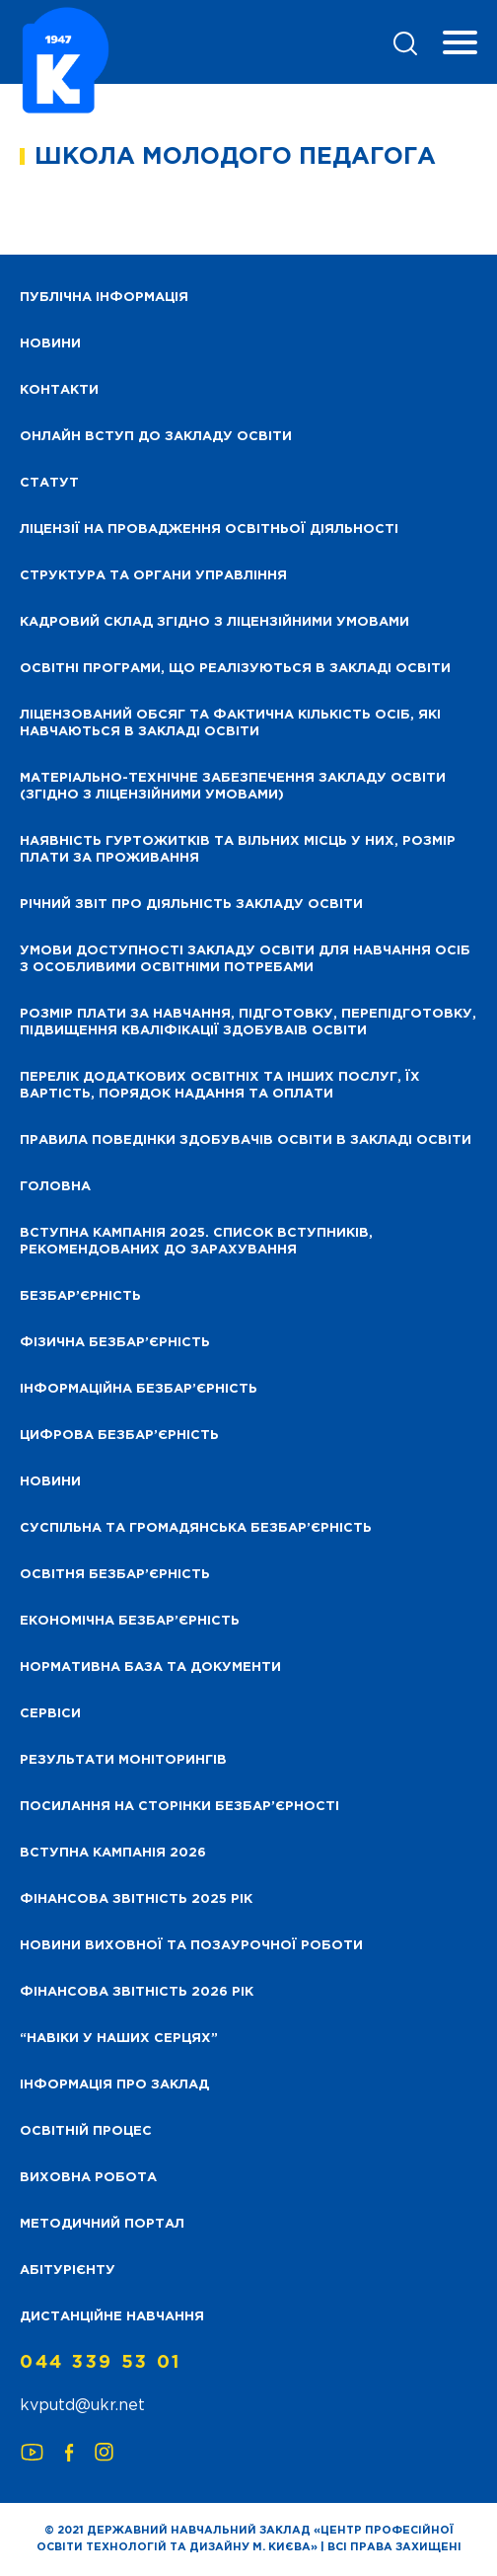 The width and height of the screenshot is (497, 2576). What do you see at coordinates (245, 959) in the screenshot?
I see `Умови доступності закладу освіти для навчання осіб з особливими освітніми потребами` at bounding box center [245, 959].